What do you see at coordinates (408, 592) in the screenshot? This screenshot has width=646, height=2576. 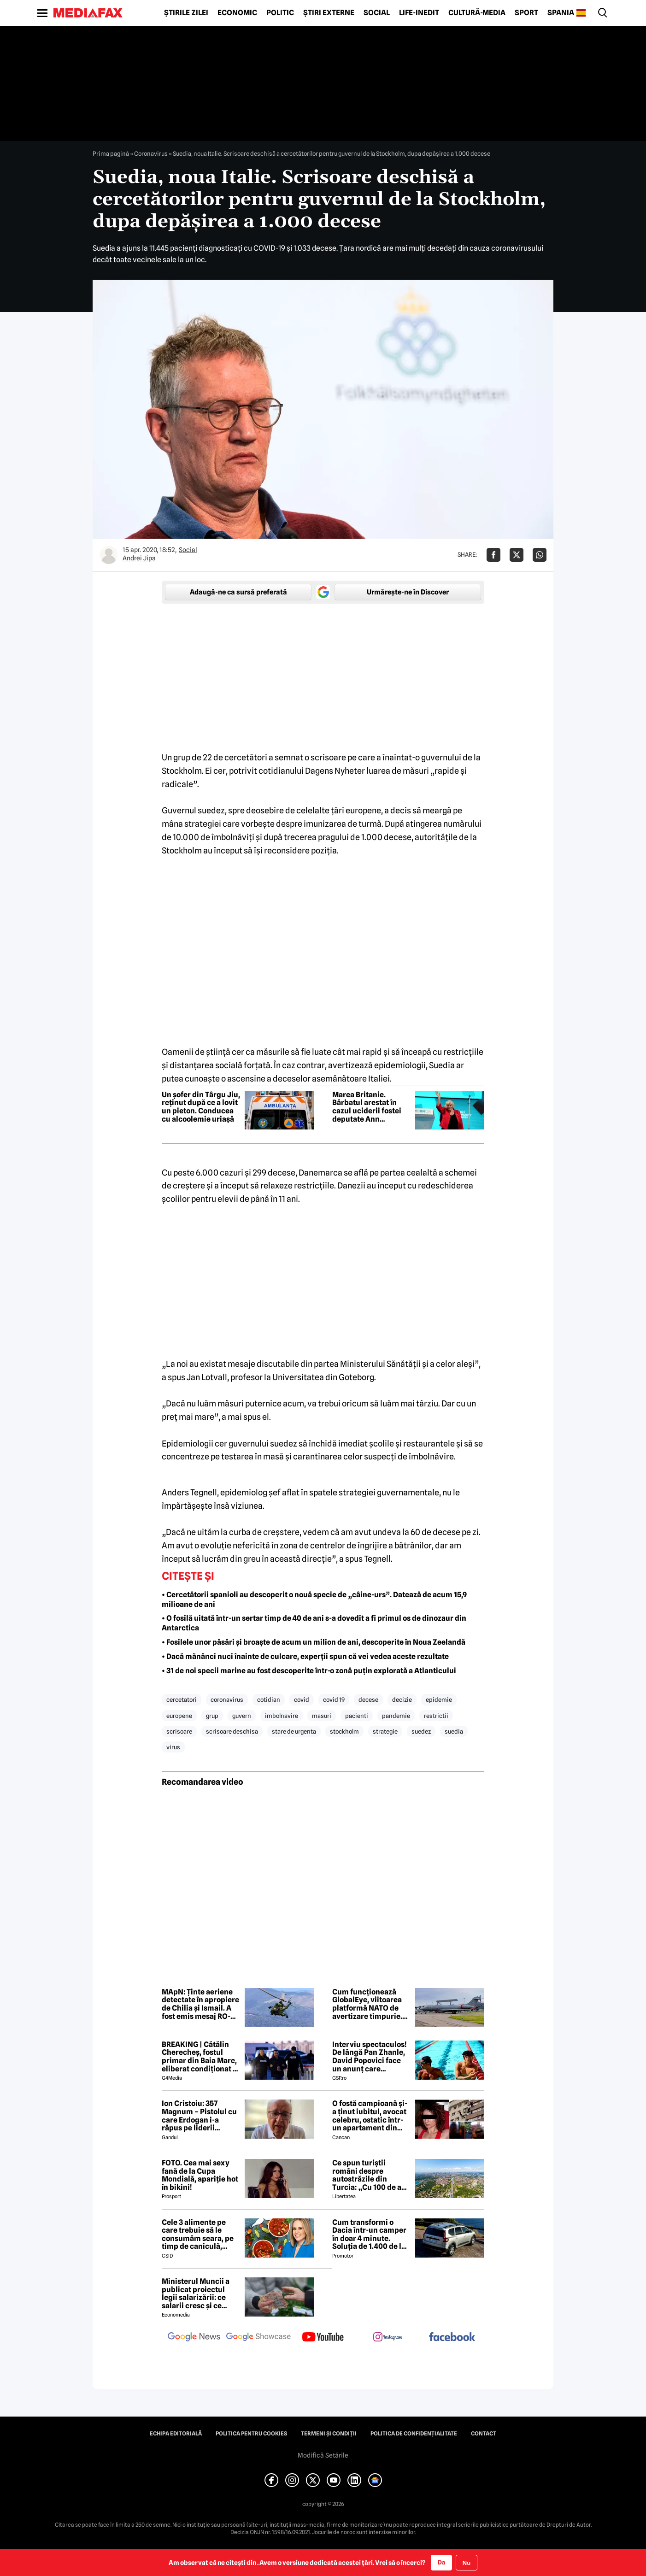 I see `Urmărește-ne în Discover [google button]` at bounding box center [408, 592].